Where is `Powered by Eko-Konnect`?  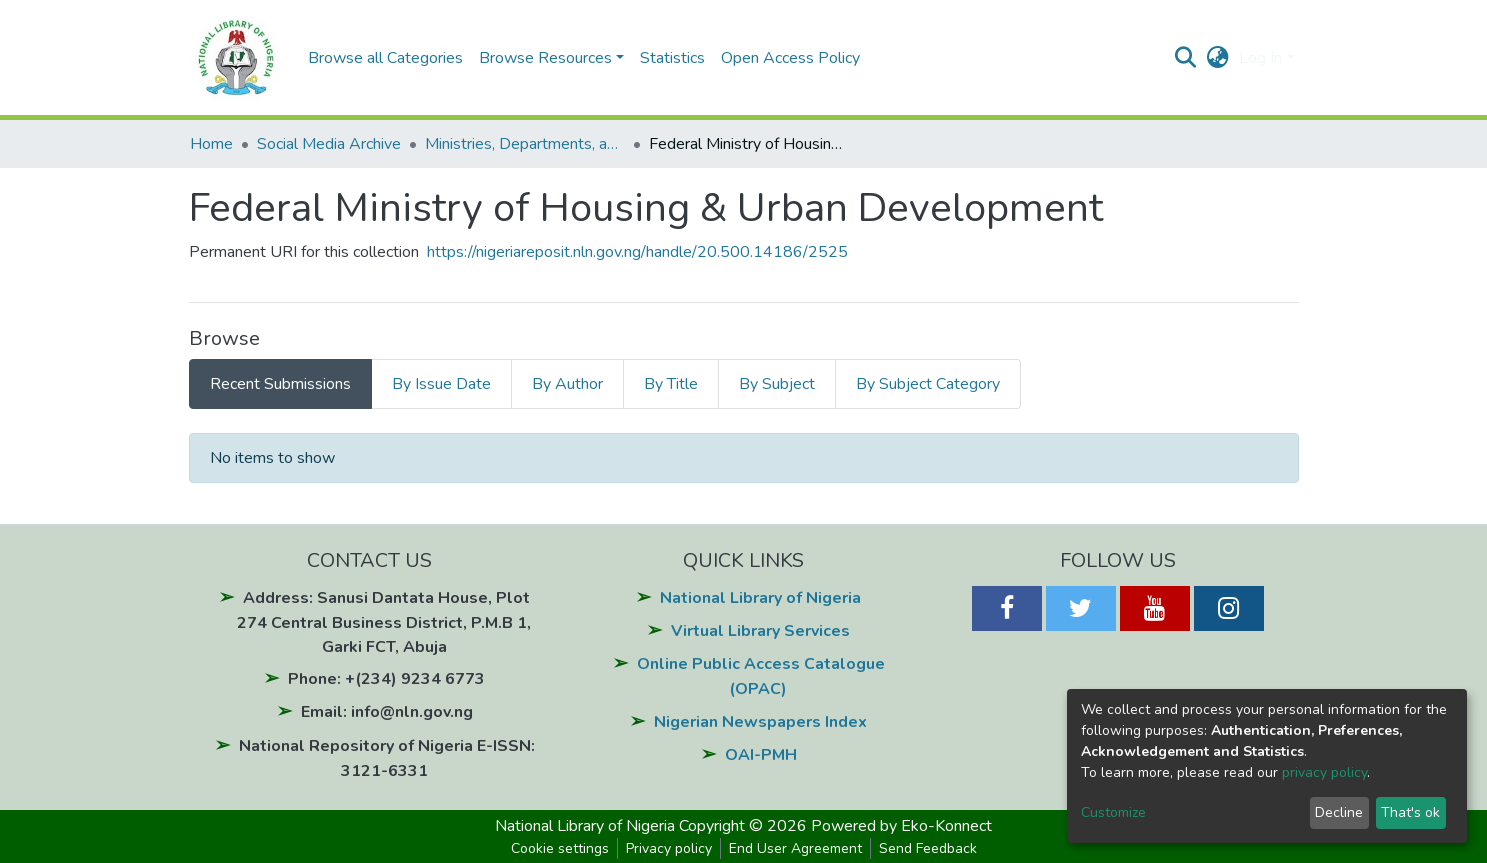
Powered by Eko-Konnect is located at coordinates (901, 826).